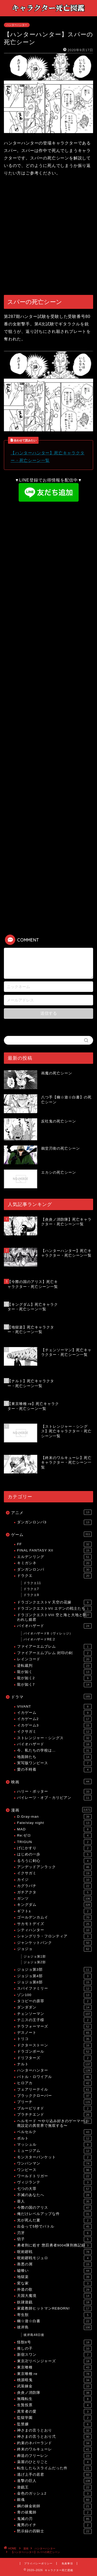  I want to click on FINAL FANTASY XII, so click(54, 1550).